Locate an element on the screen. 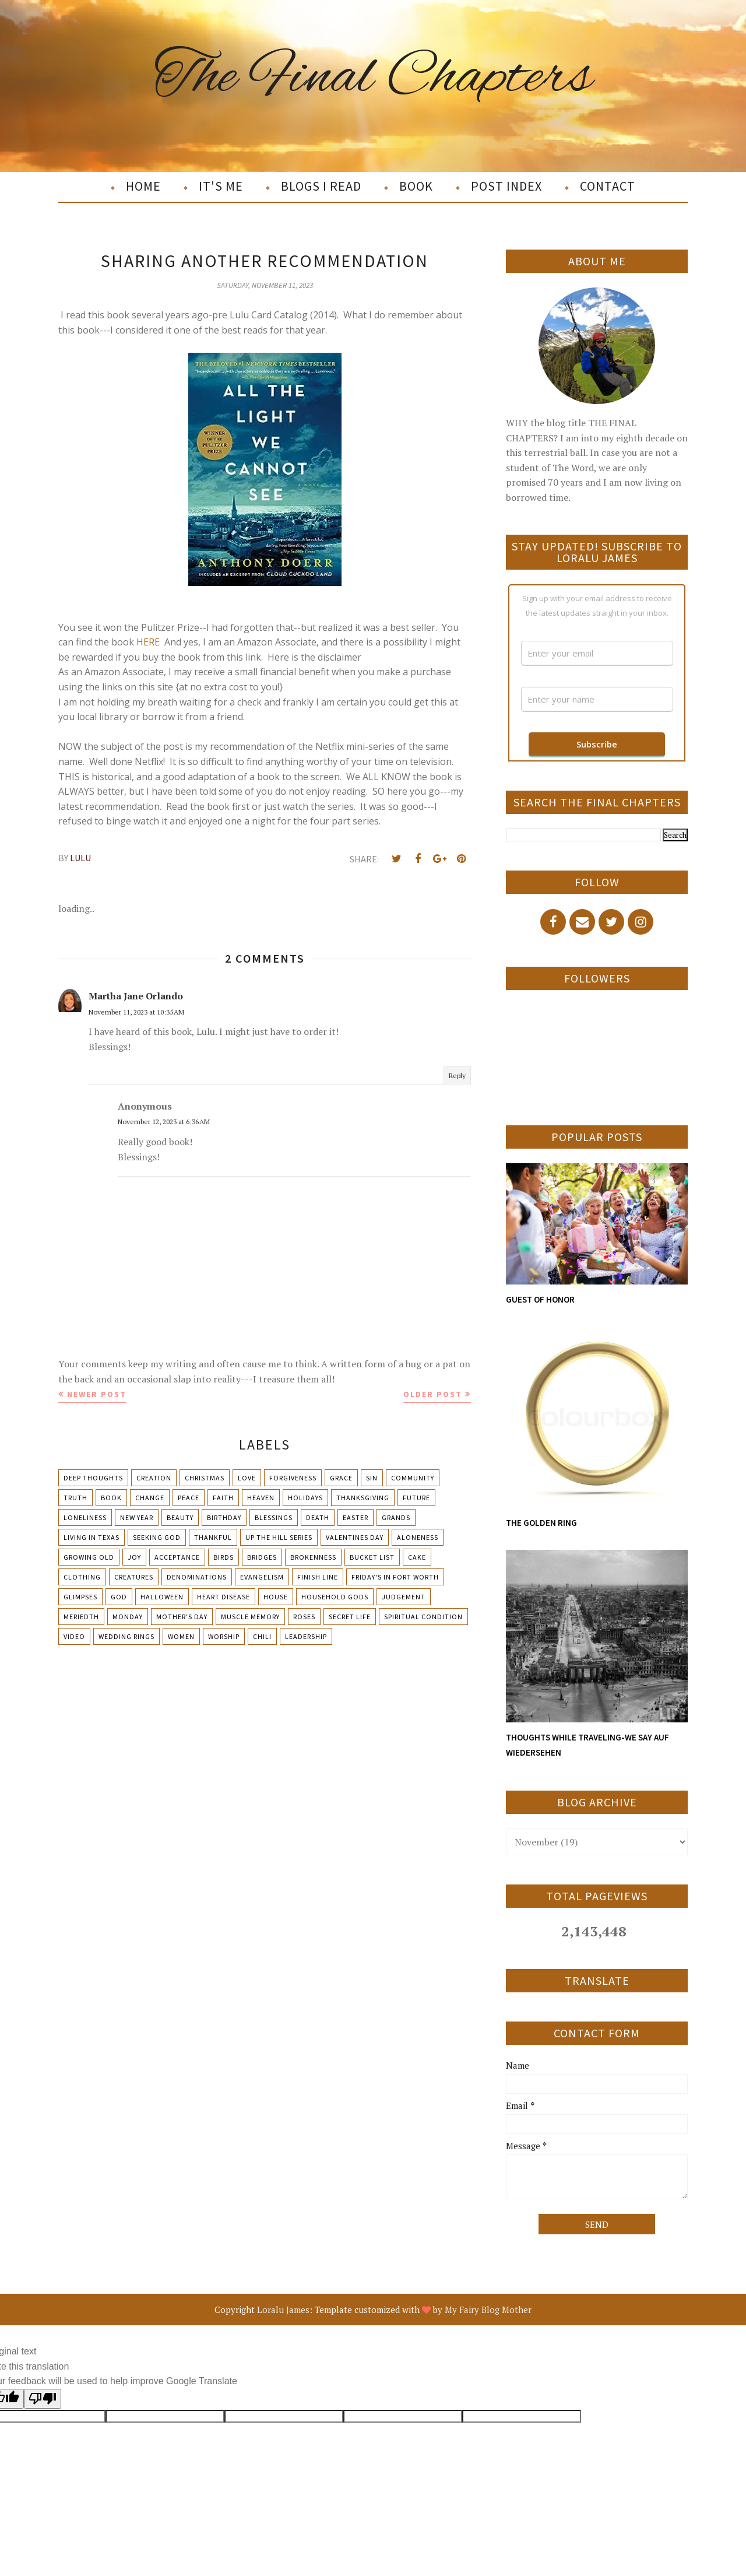 Image resolution: width=746 pixels, height=2576 pixels. Living in Texas is located at coordinates (91, 1537).